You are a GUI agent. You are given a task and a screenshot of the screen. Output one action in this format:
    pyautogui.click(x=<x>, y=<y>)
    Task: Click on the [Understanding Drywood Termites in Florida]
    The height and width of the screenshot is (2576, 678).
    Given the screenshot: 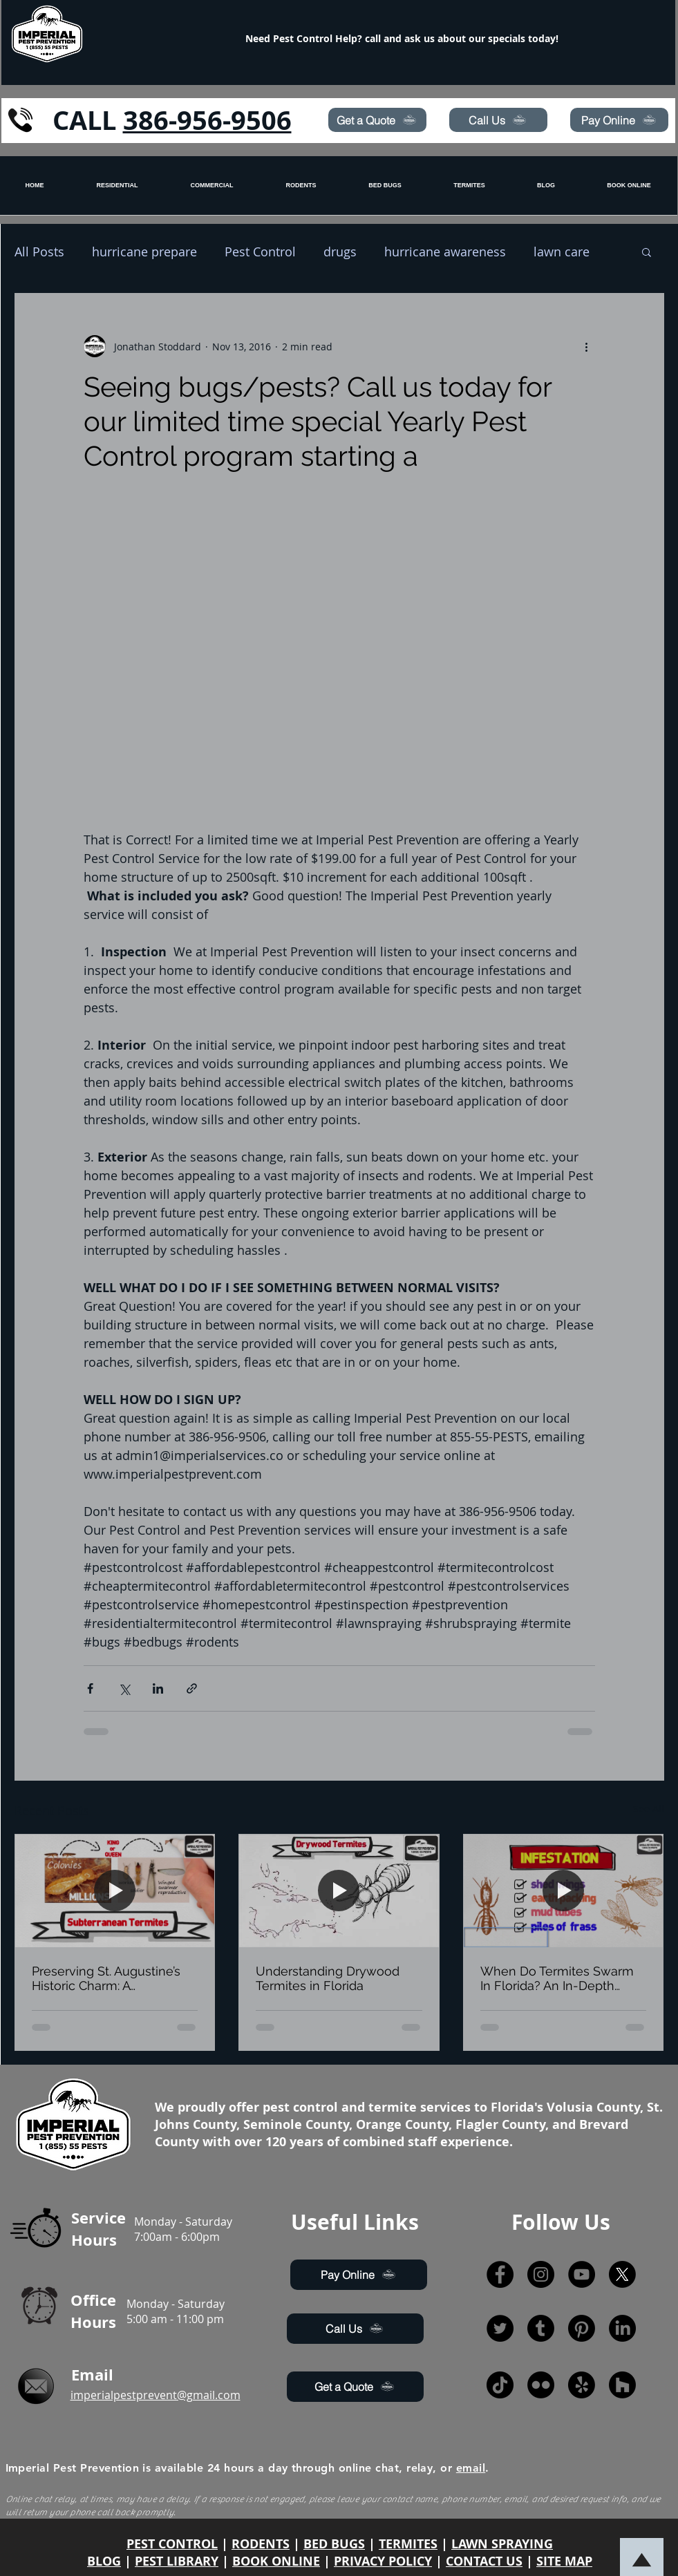 What is the action you would take?
    pyautogui.click(x=339, y=1891)
    